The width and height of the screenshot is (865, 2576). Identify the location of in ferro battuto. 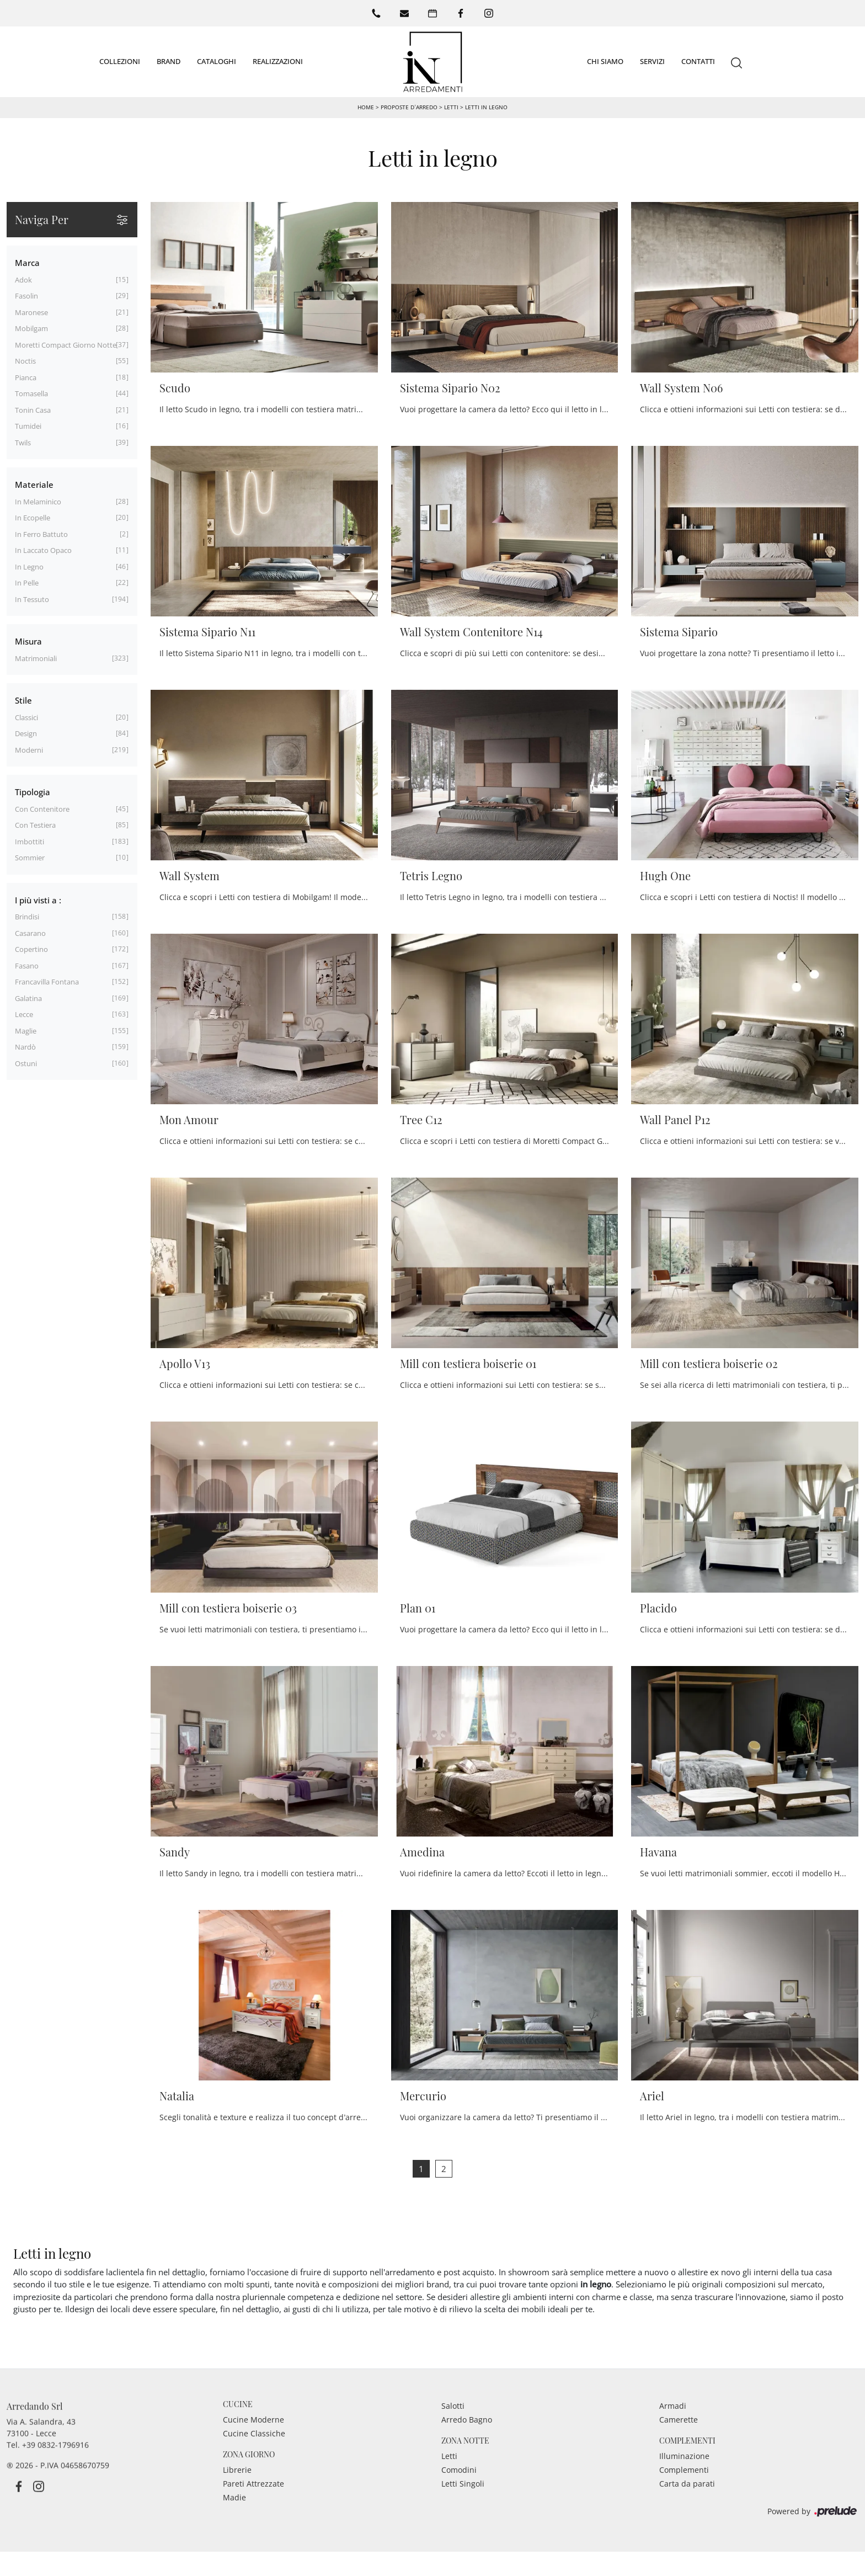
(41, 534).